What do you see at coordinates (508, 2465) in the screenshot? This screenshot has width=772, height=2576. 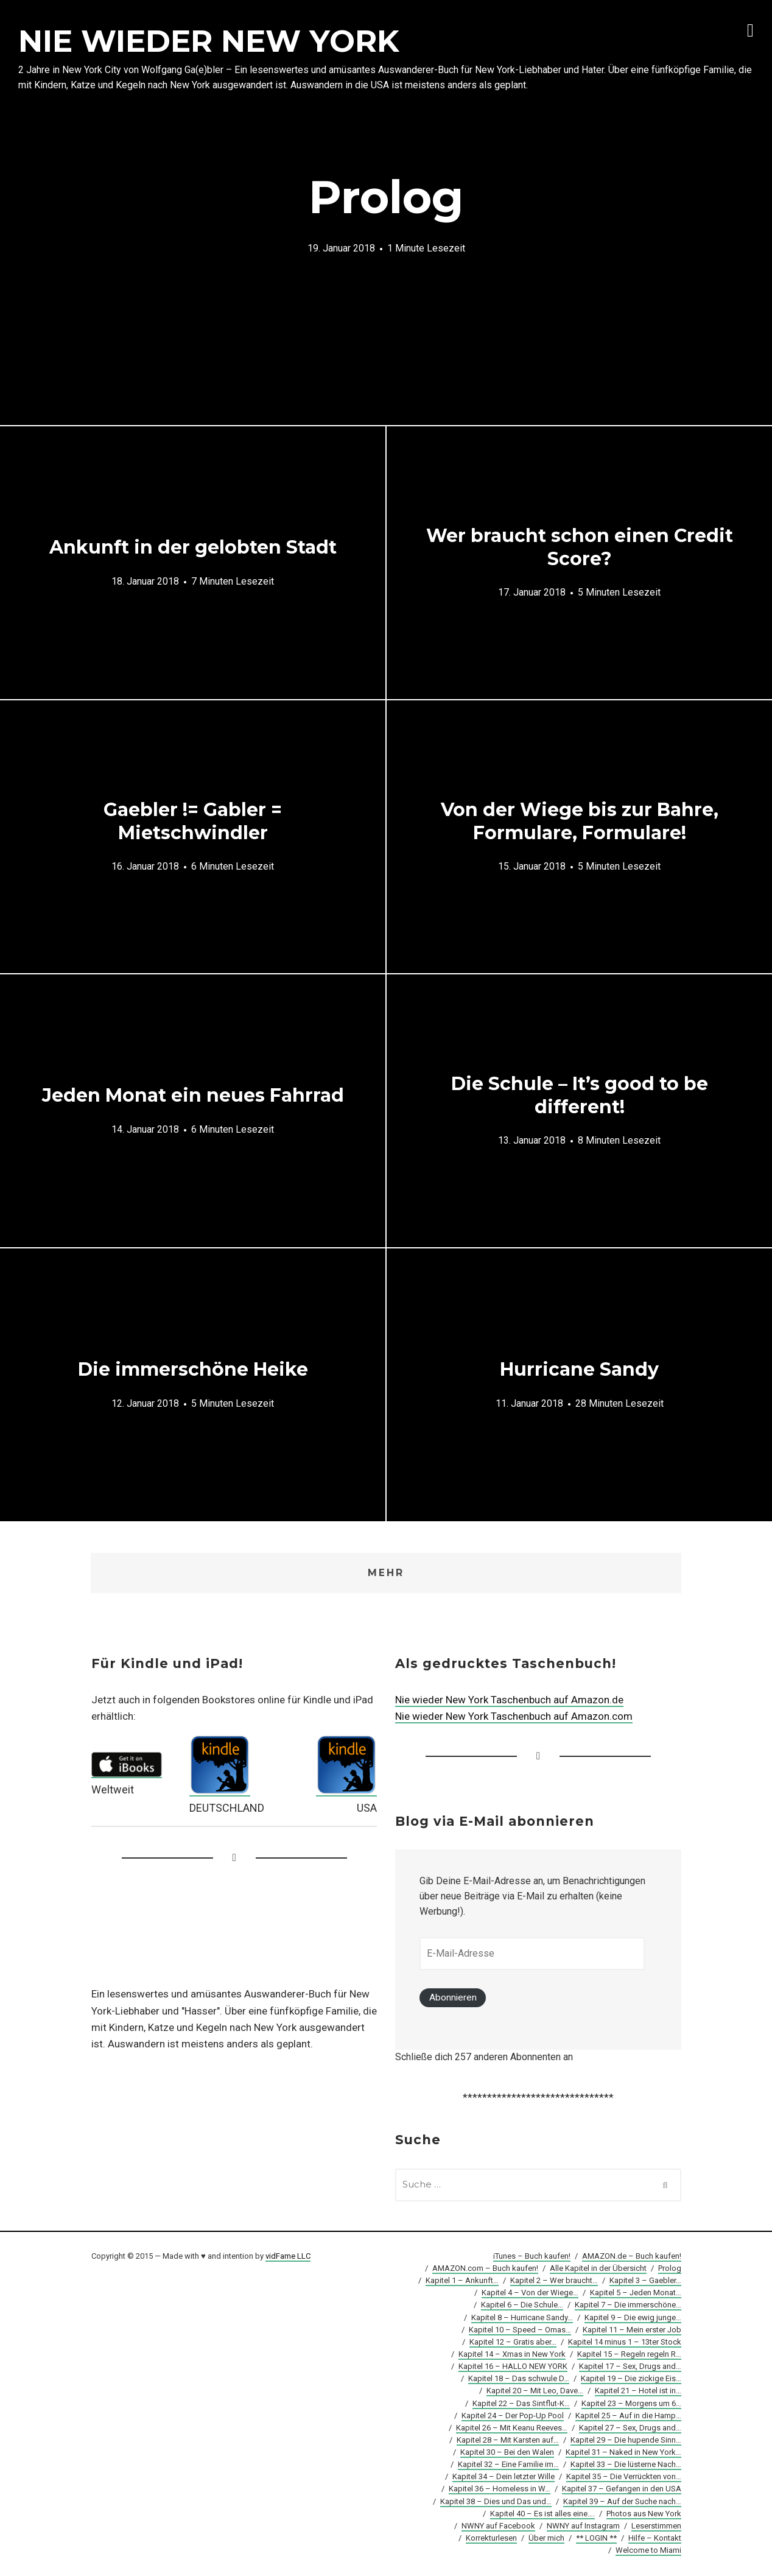 I see `Kapitel 32 – Eine Familie im…` at bounding box center [508, 2465].